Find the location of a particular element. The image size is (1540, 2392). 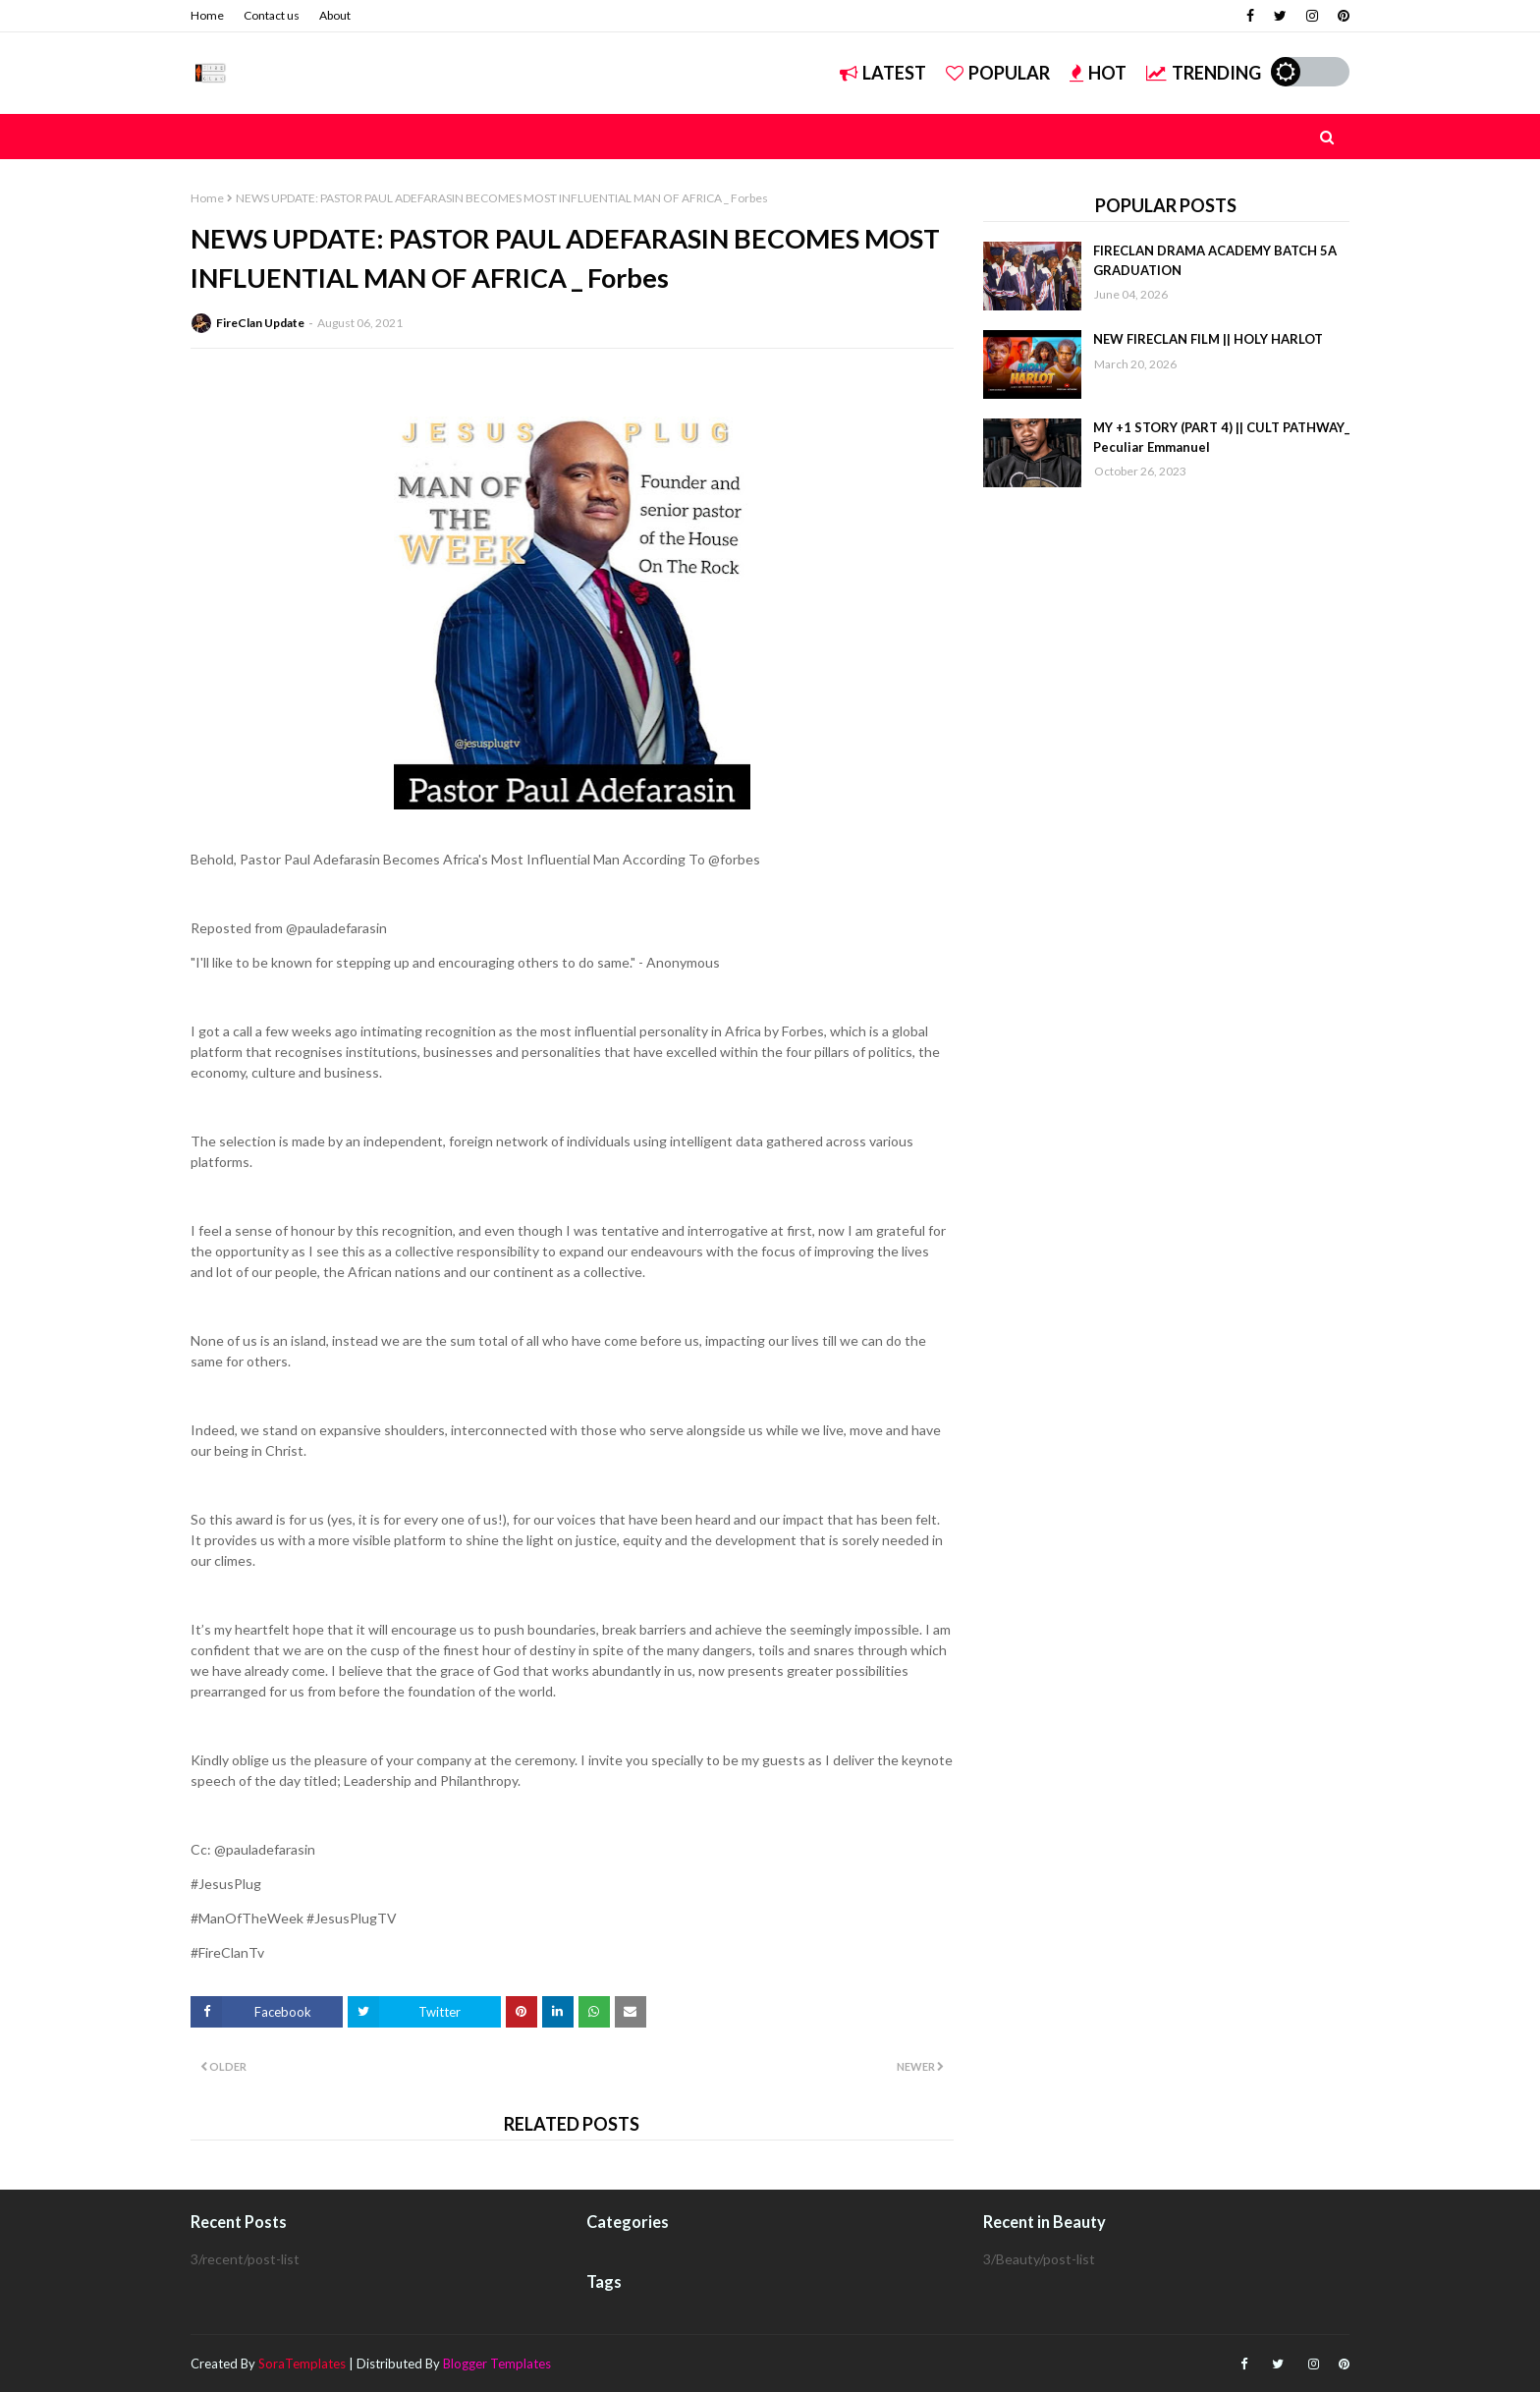

Home is located at coordinates (207, 15).